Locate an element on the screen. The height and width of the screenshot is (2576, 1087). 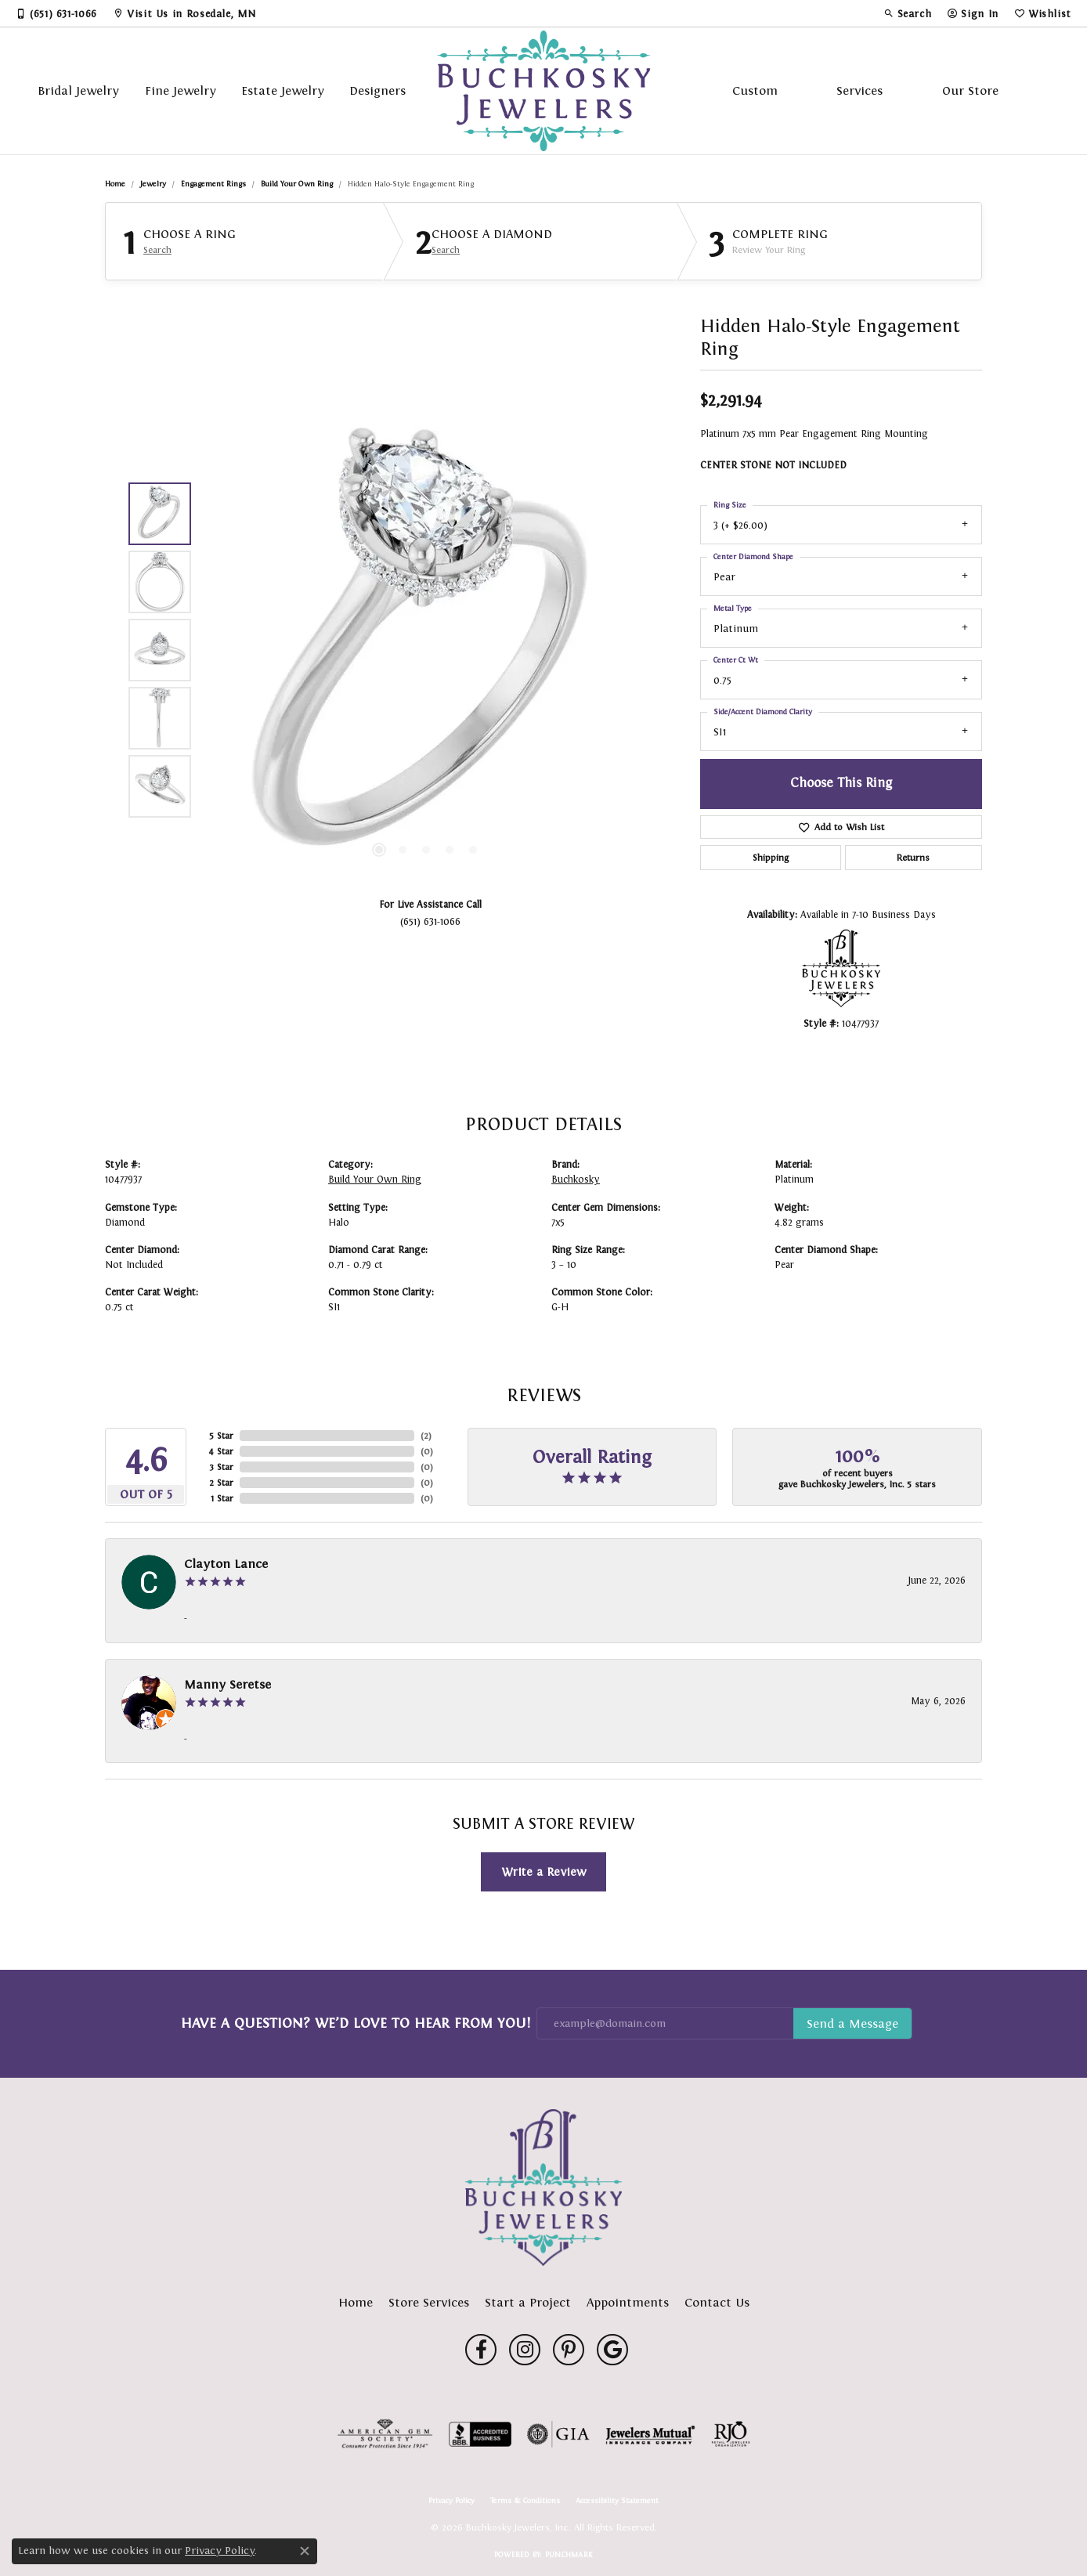
4 Star is located at coordinates (220, 1451).